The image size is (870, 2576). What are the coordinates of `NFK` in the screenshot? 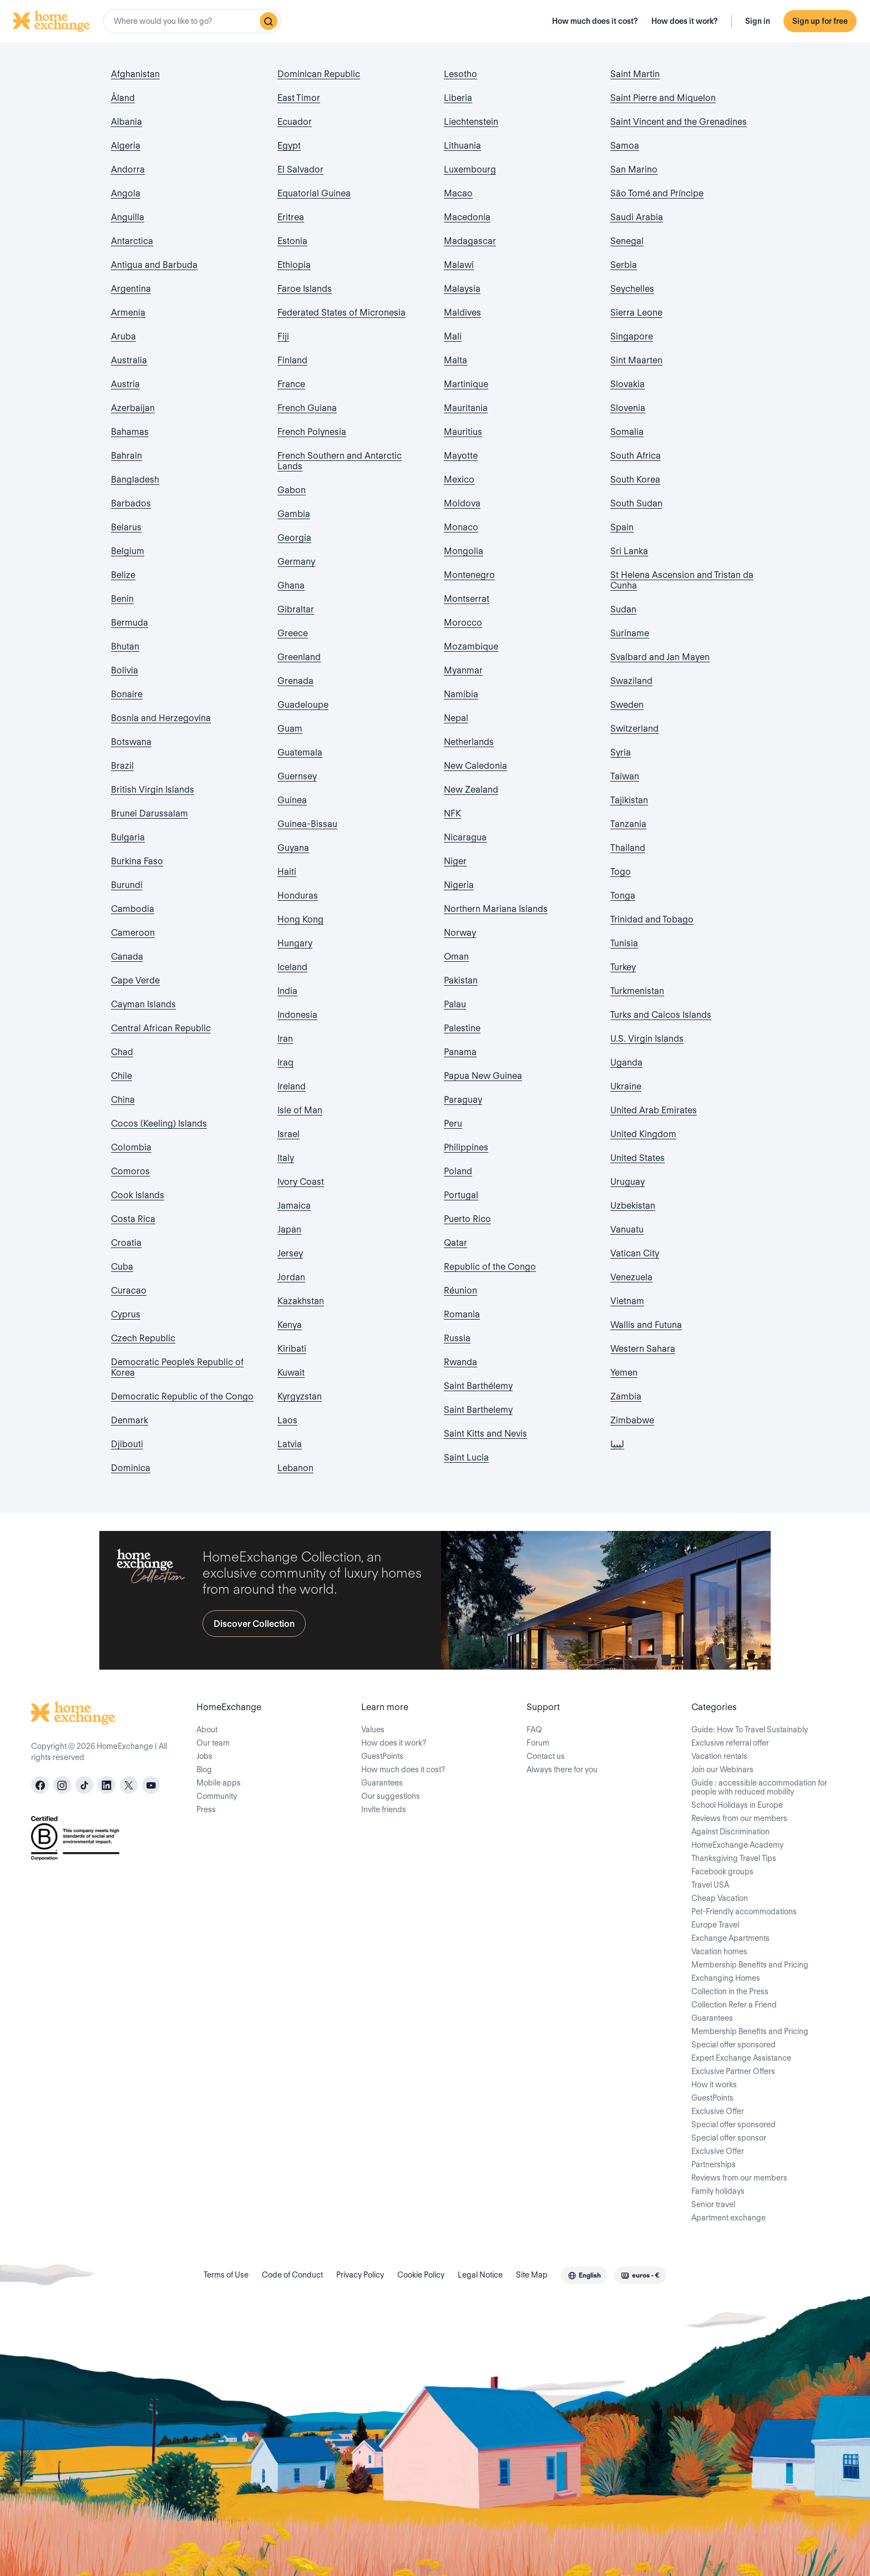 It's located at (452, 813).